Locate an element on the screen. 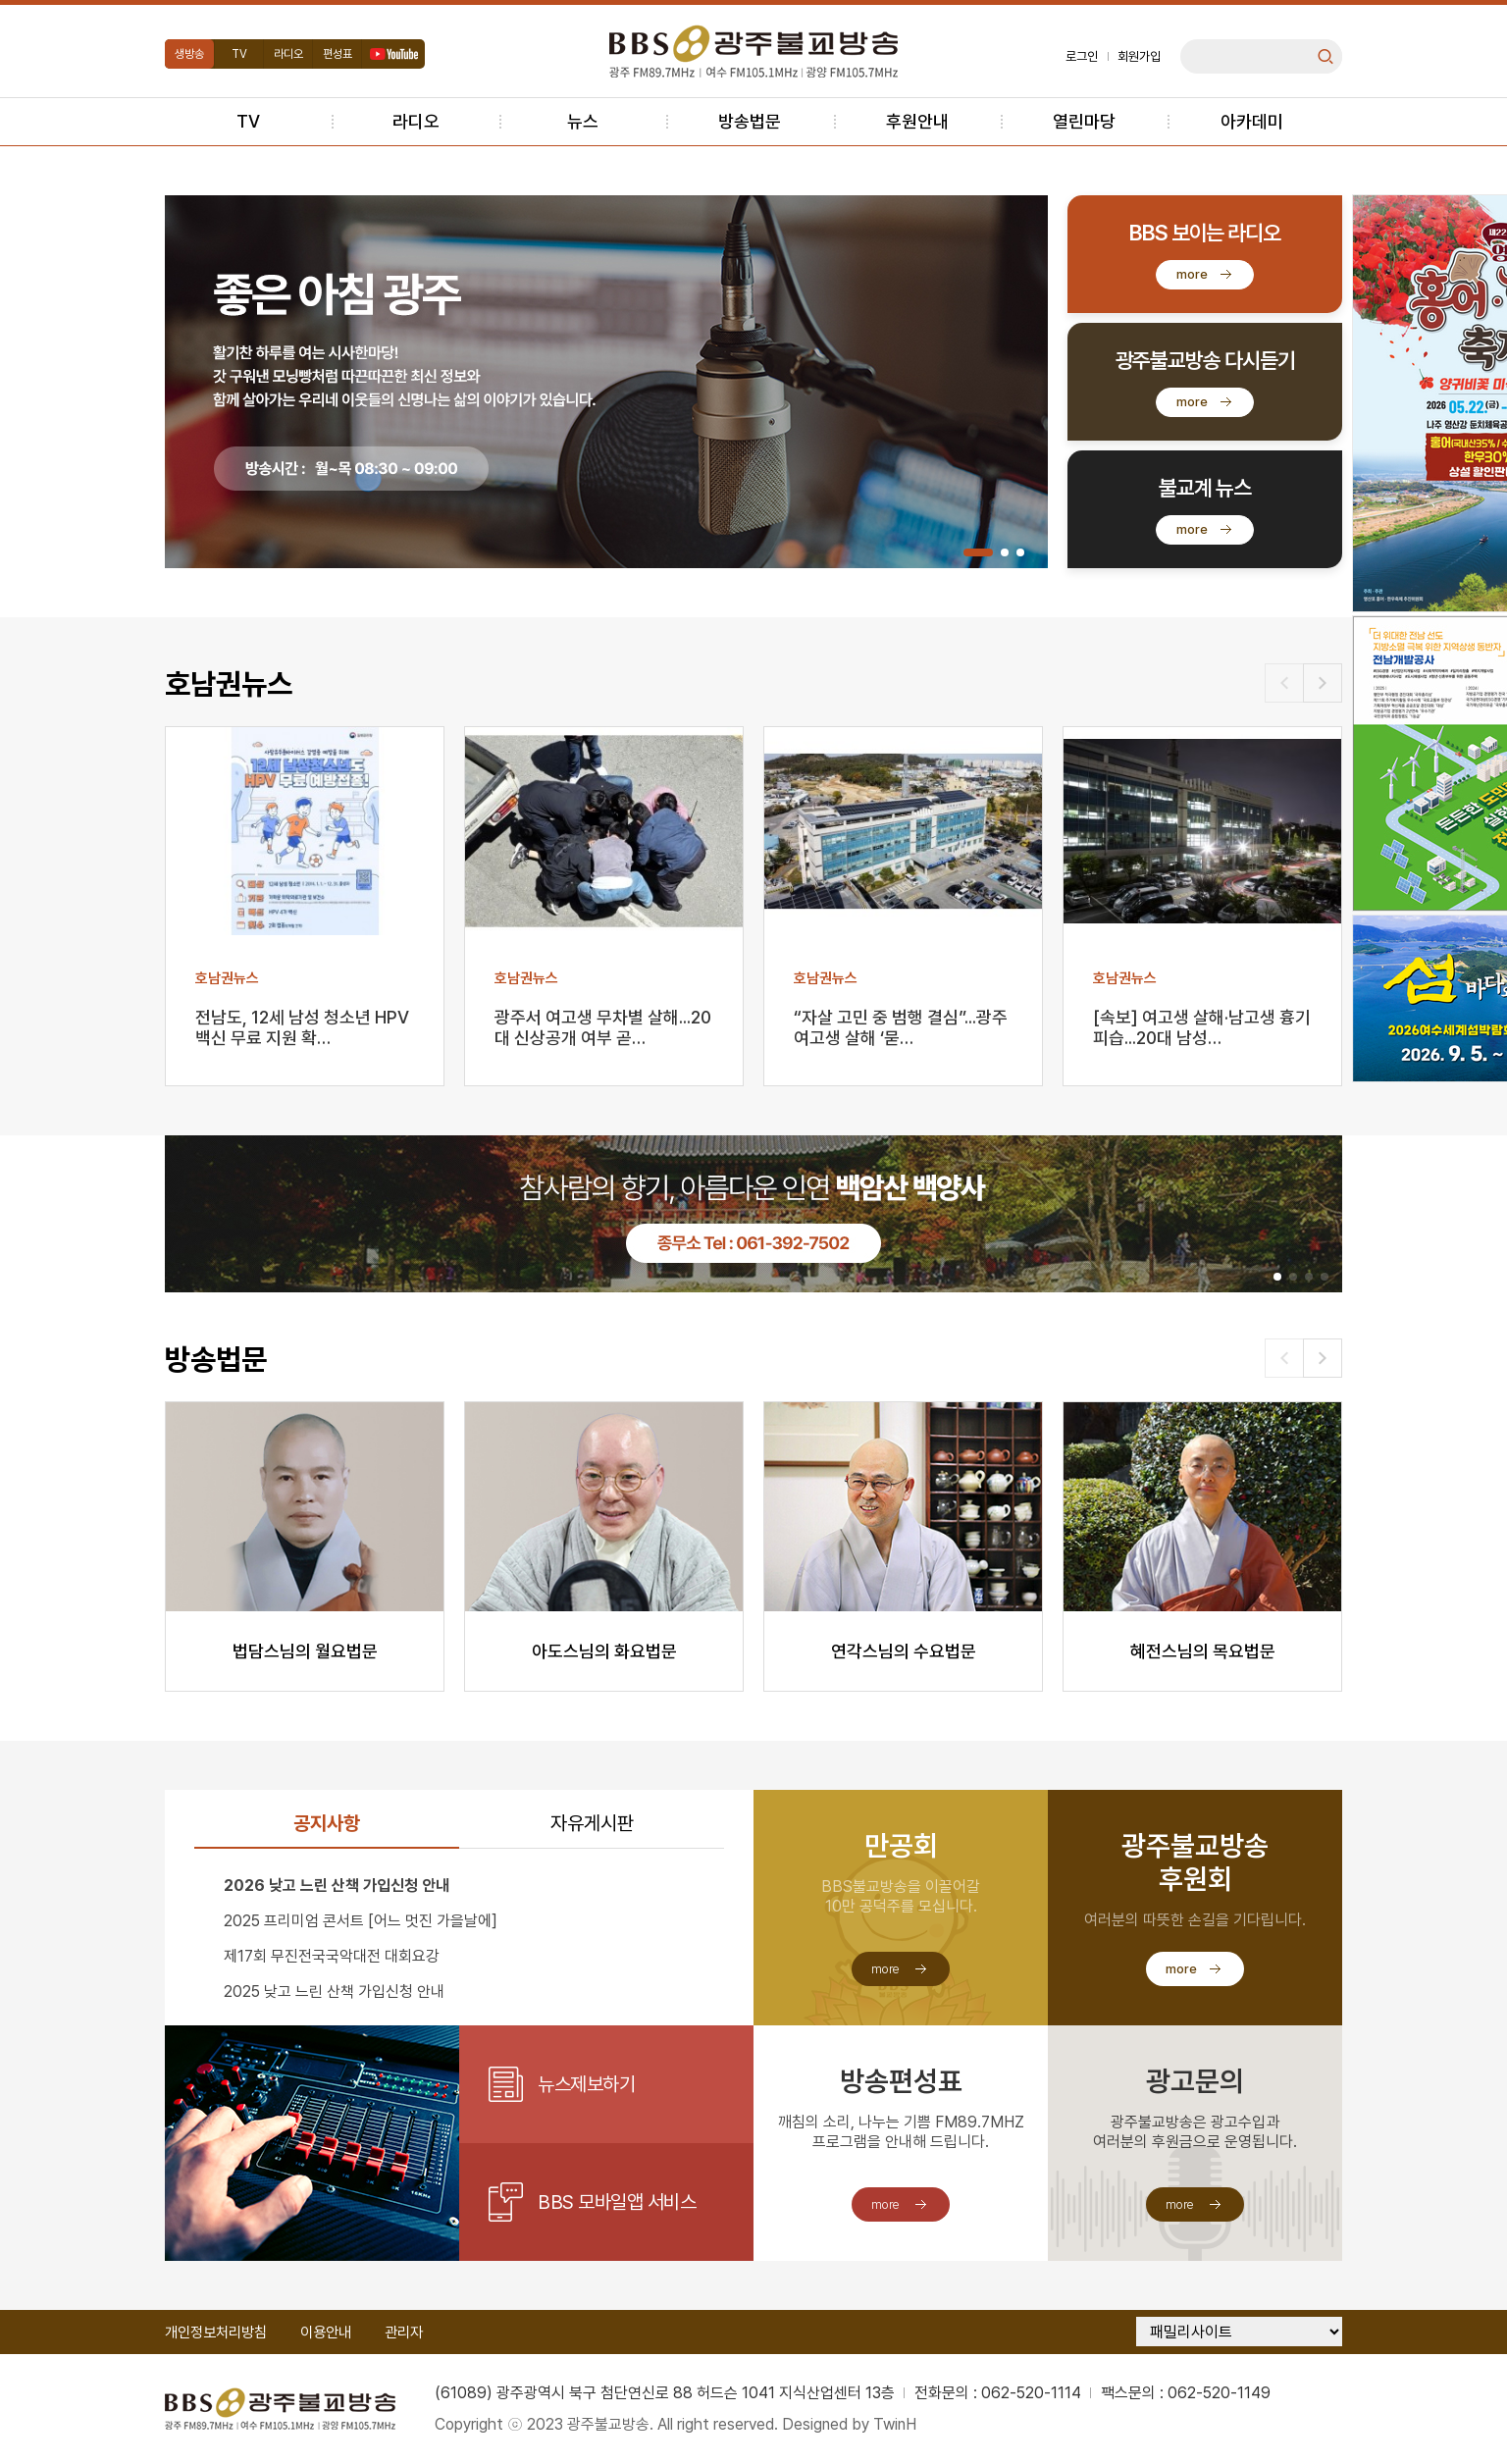  아카데미 is located at coordinates (1252, 121).